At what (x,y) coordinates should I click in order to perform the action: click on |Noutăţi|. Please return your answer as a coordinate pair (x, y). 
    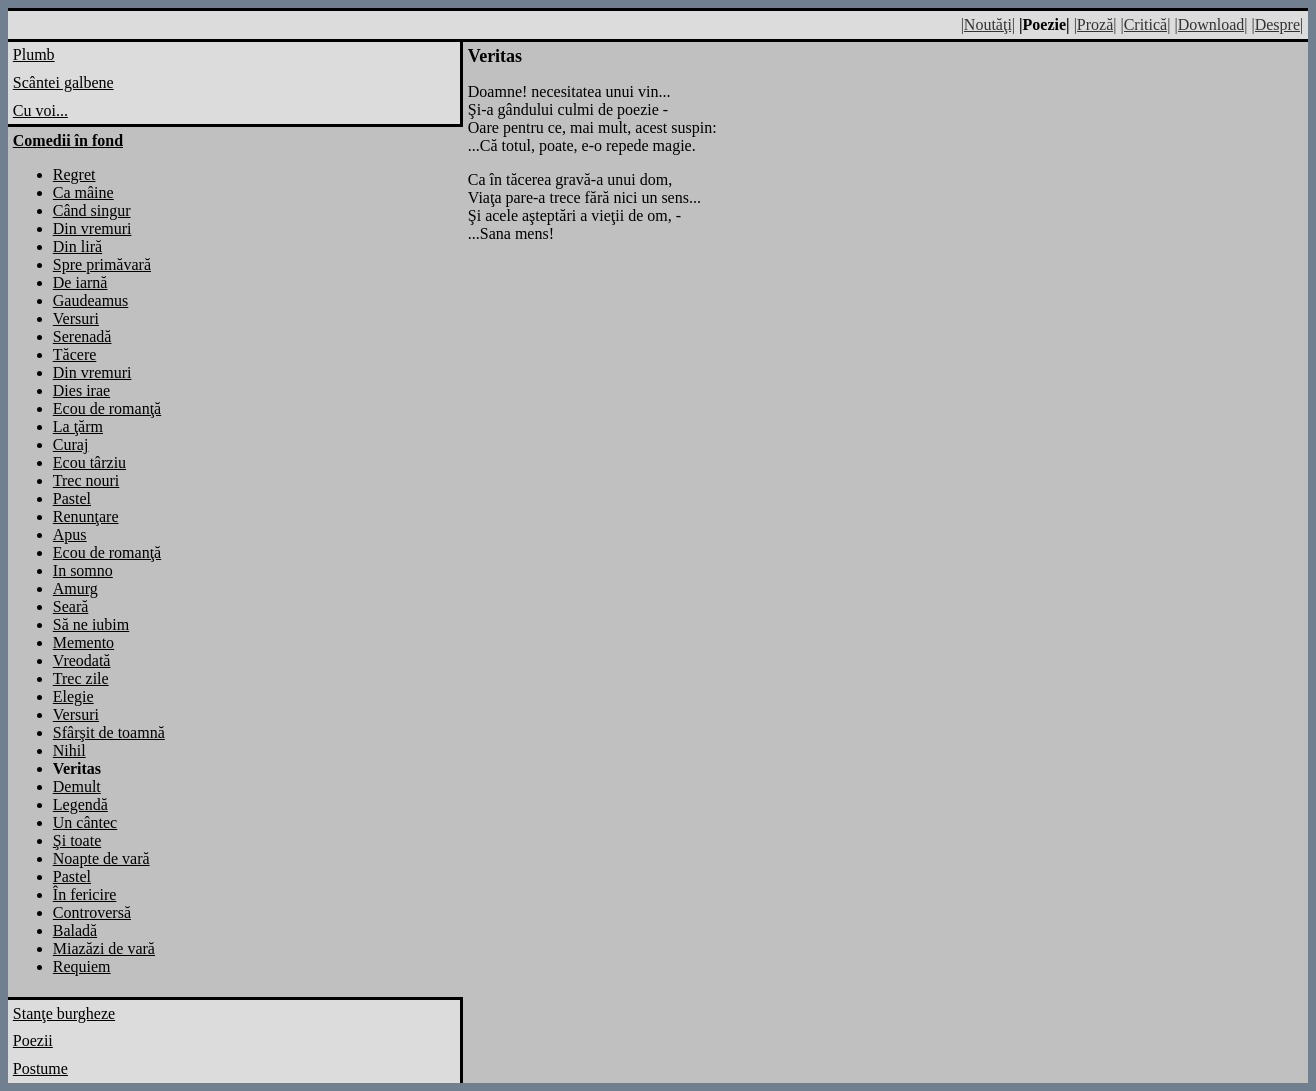
    Looking at the image, I should click on (988, 24).